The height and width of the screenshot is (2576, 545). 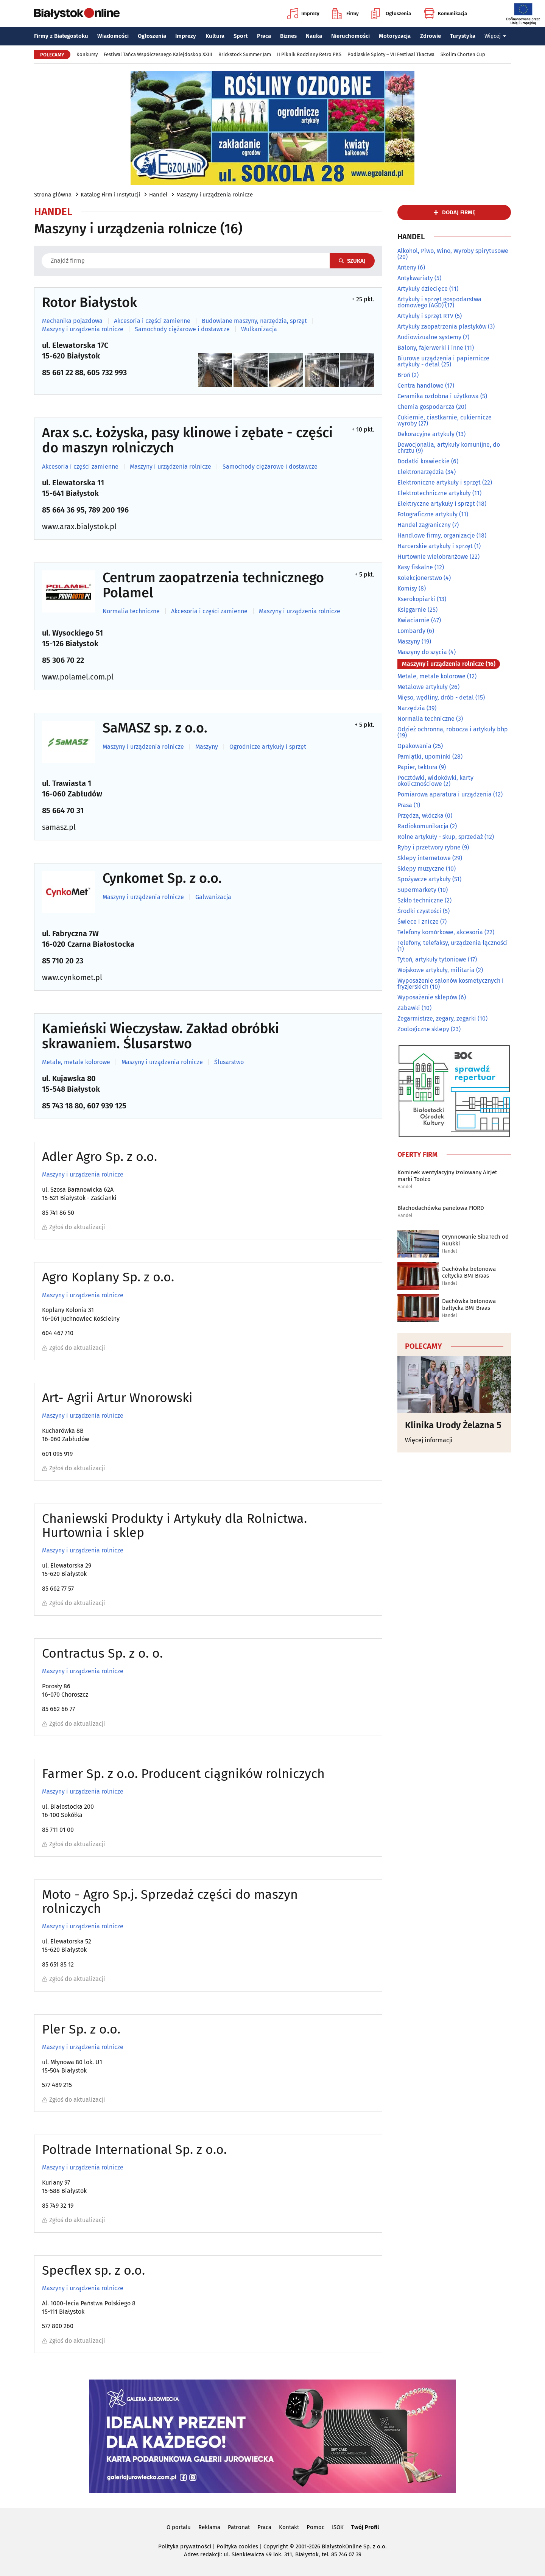 I want to click on Artykuły i sprzęt gospodarstwa domowego (AGD), so click(x=439, y=302).